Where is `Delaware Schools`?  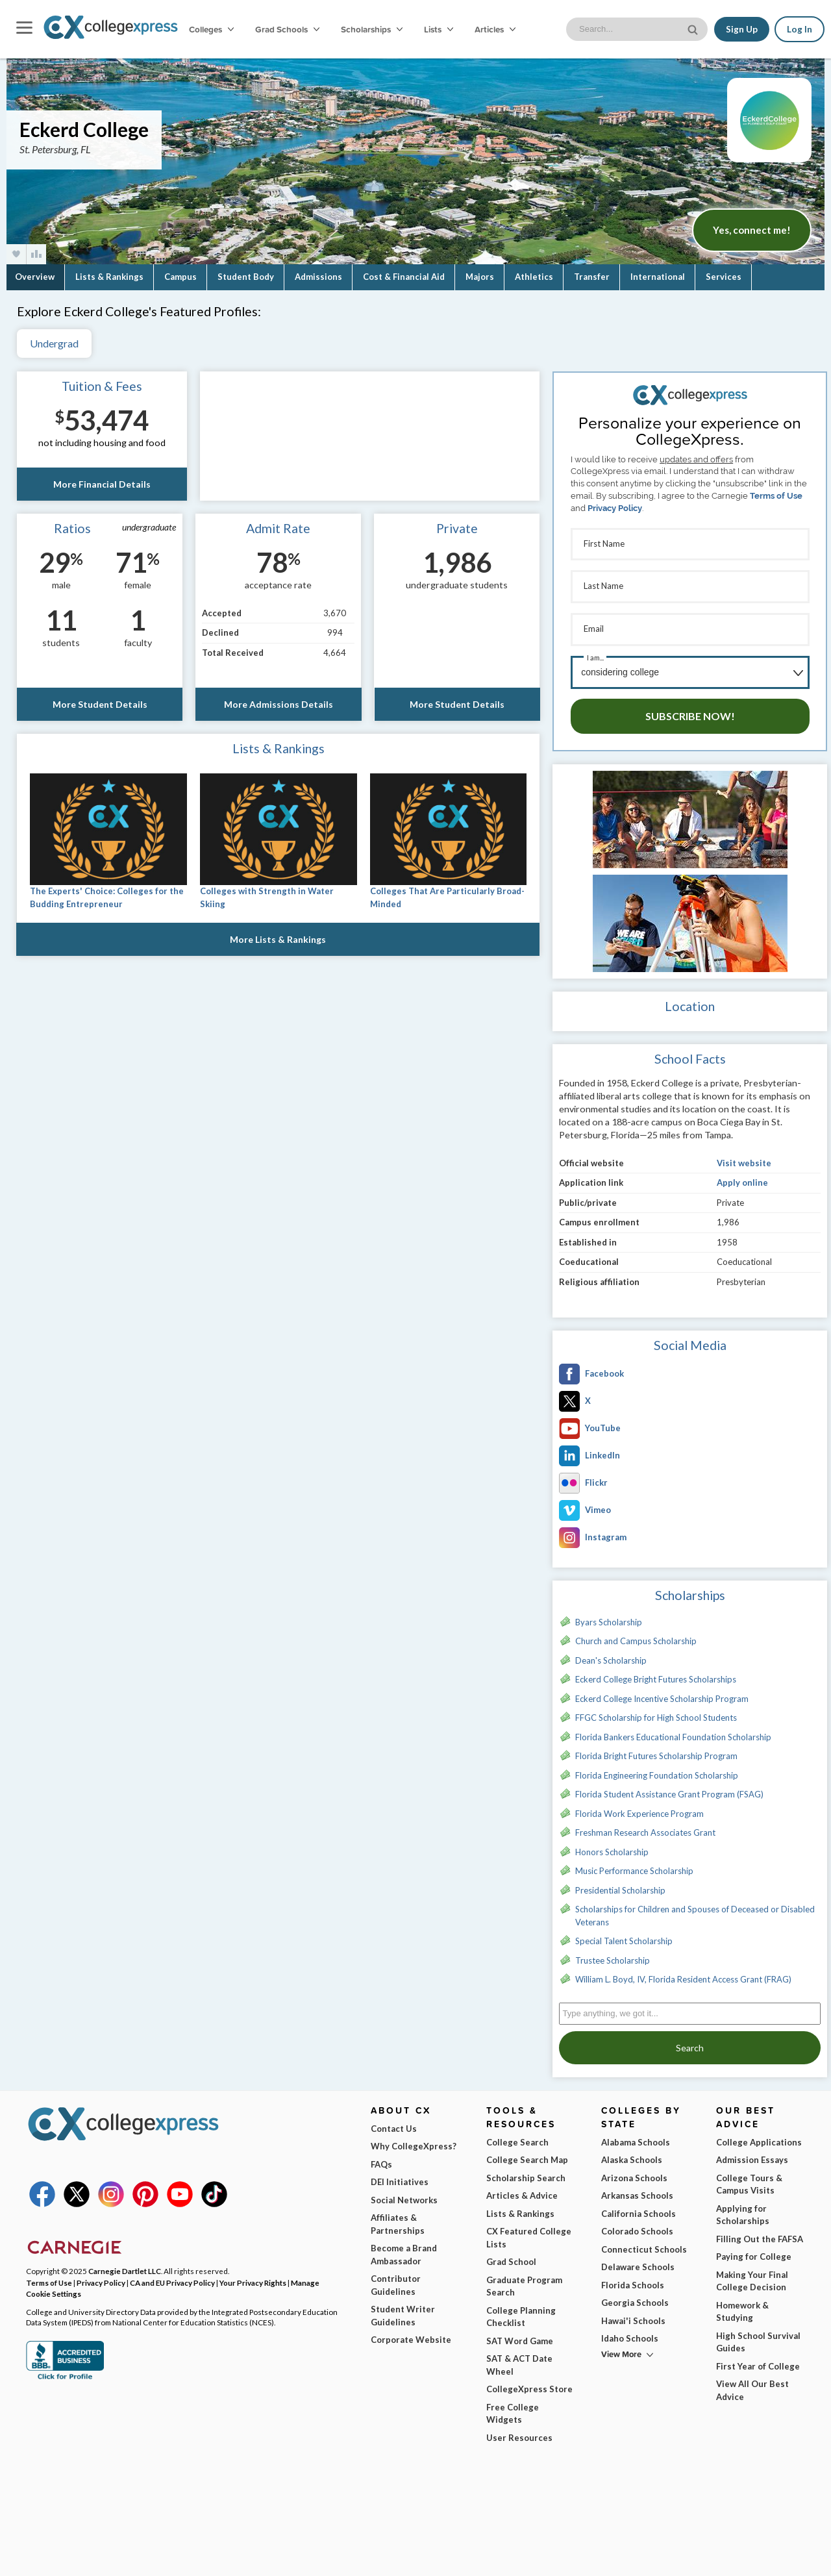 Delaware Schools is located at coordinates (638, 2260).